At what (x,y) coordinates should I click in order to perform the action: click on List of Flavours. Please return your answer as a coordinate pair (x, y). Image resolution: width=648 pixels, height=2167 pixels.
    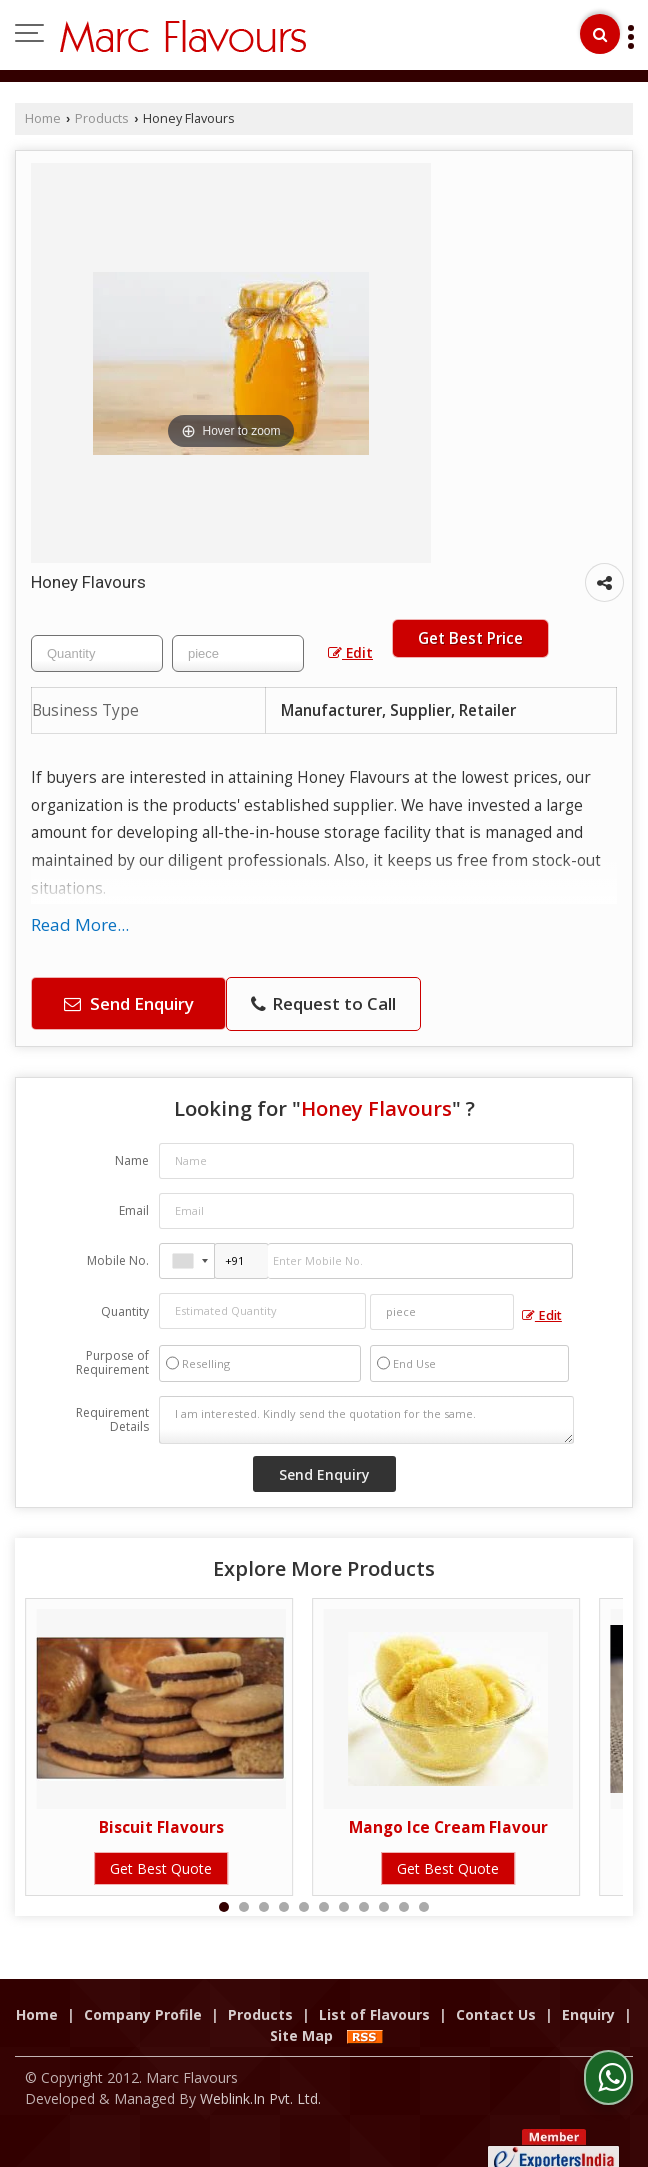
    Looking at the image, I should click on (374, 1993).